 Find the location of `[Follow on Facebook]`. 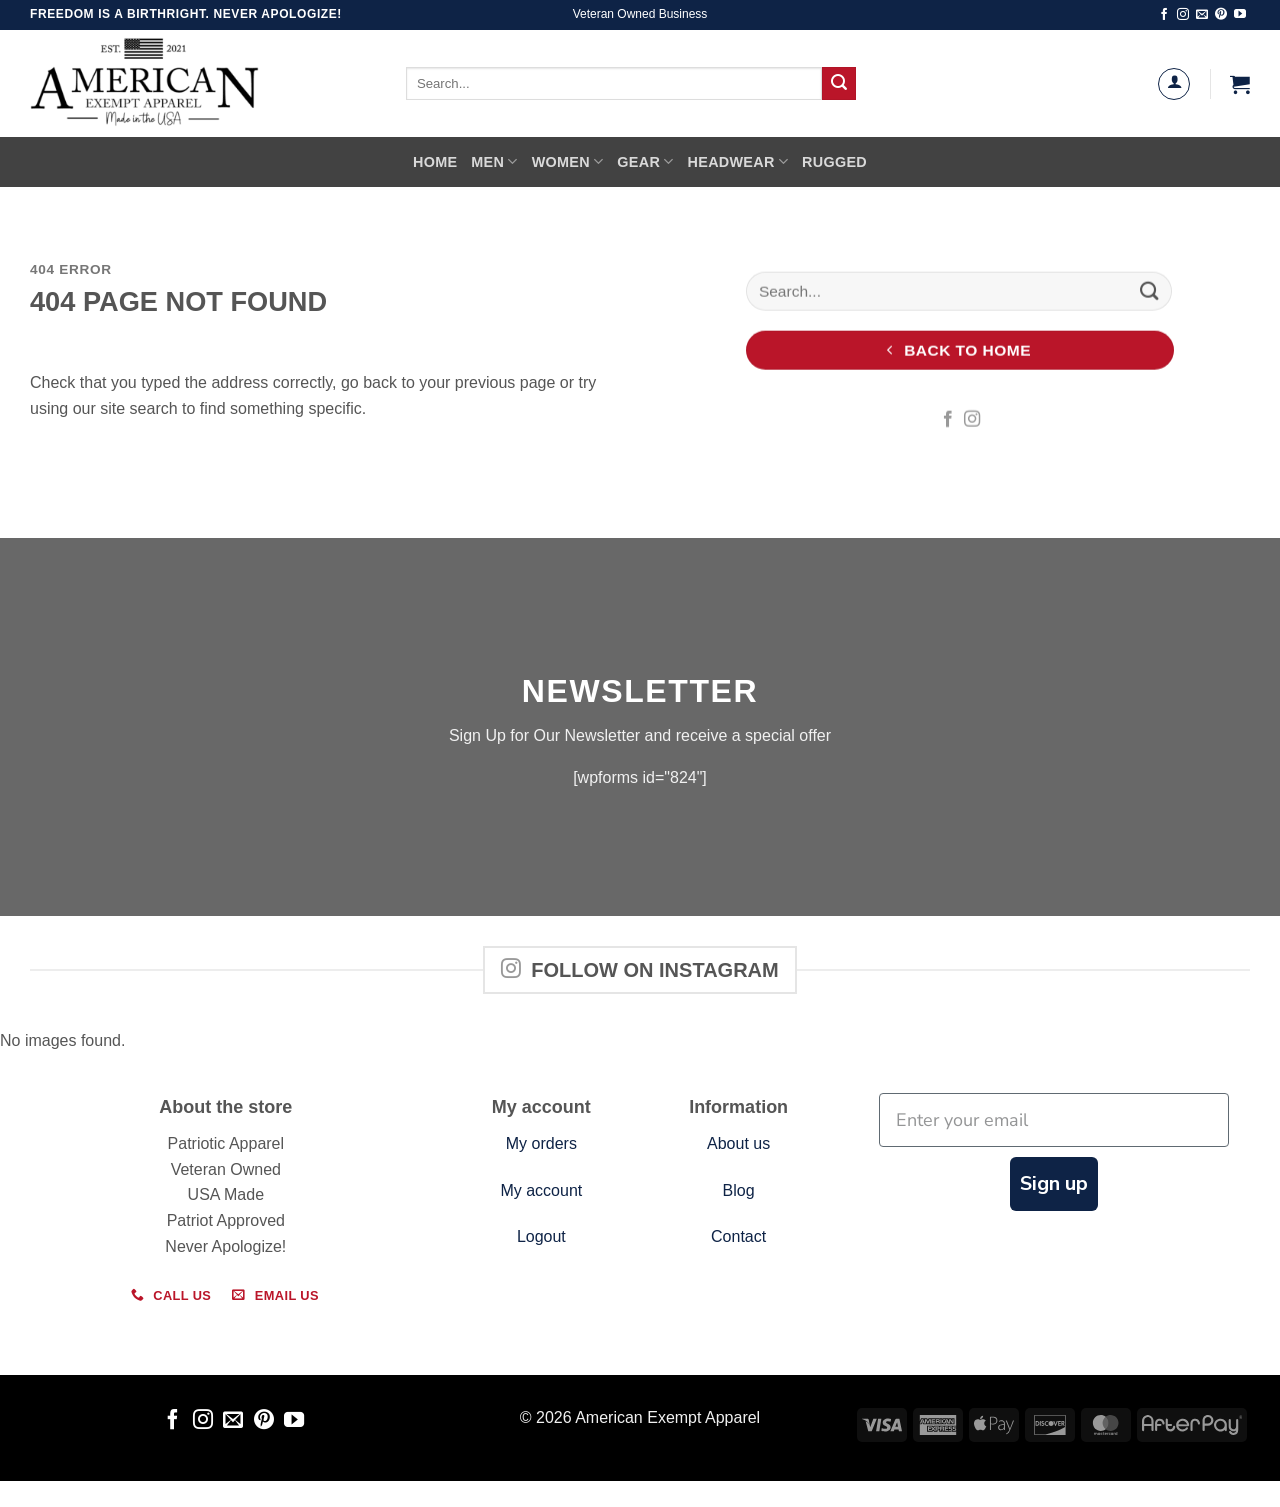

[Follow on Facebook] is located at coordinates (1164, 15).